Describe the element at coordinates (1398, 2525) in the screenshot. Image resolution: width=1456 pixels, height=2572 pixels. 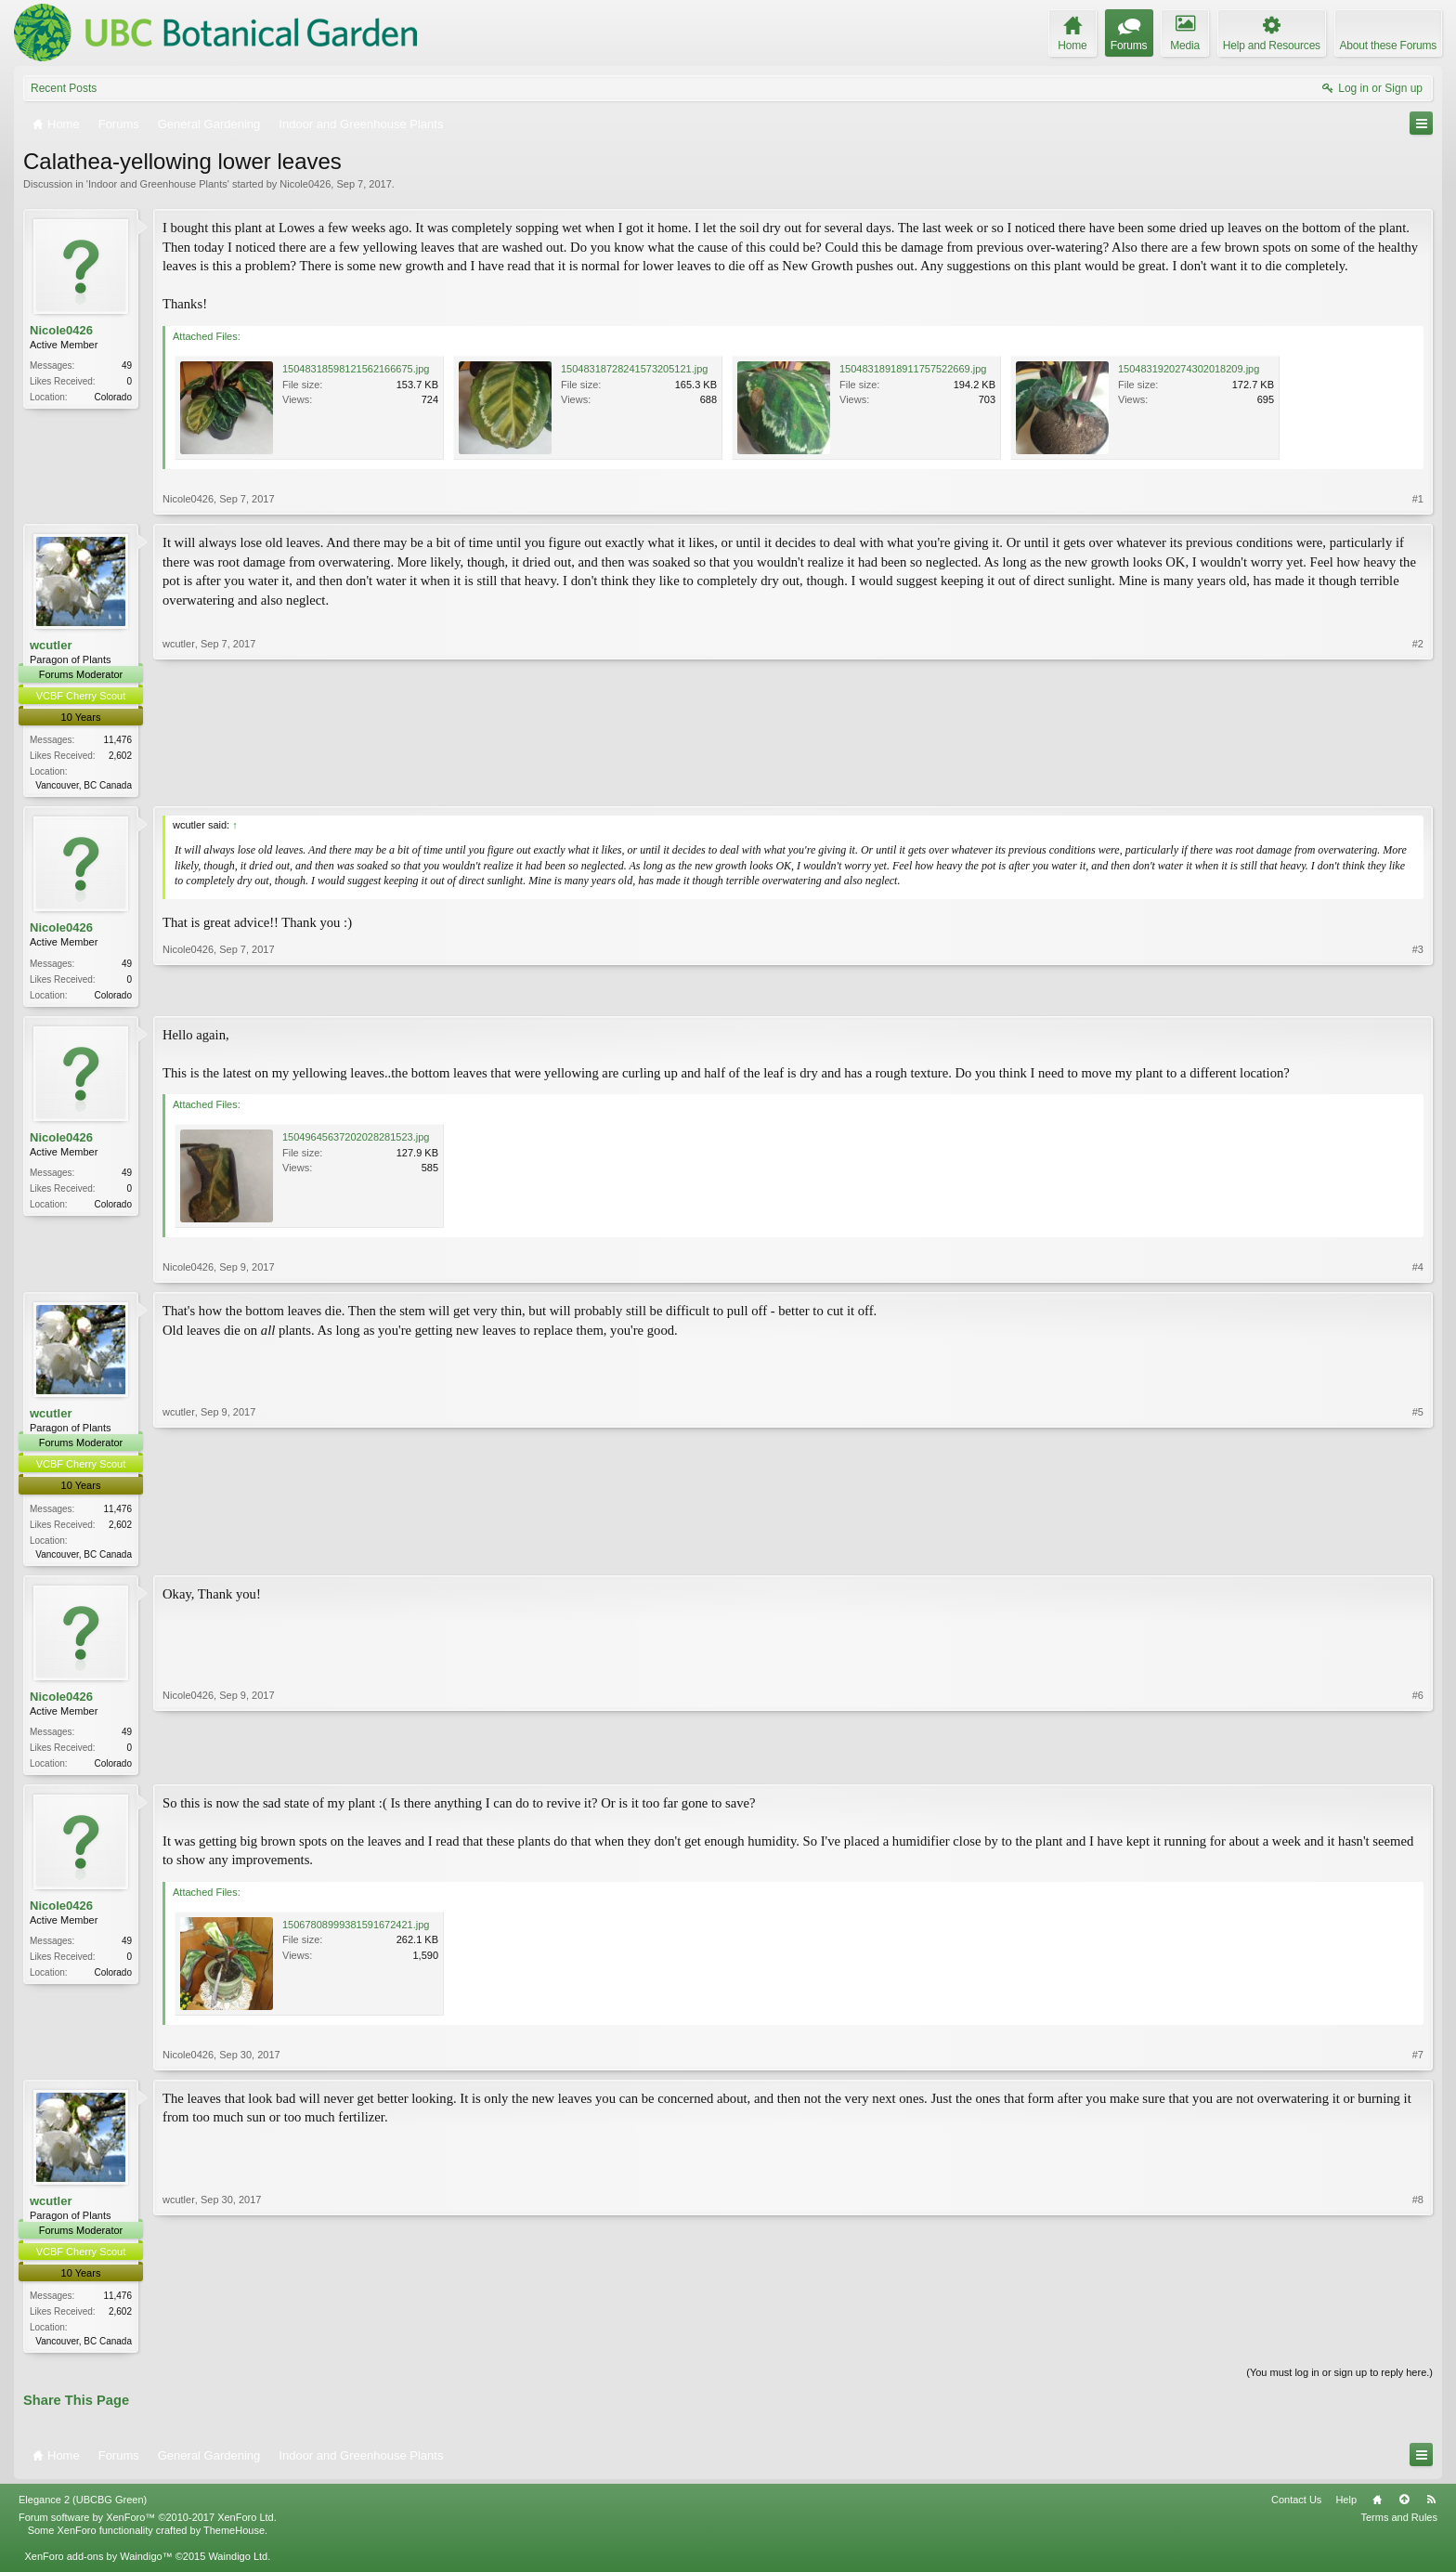
I see `Terms and Rules` at that location.